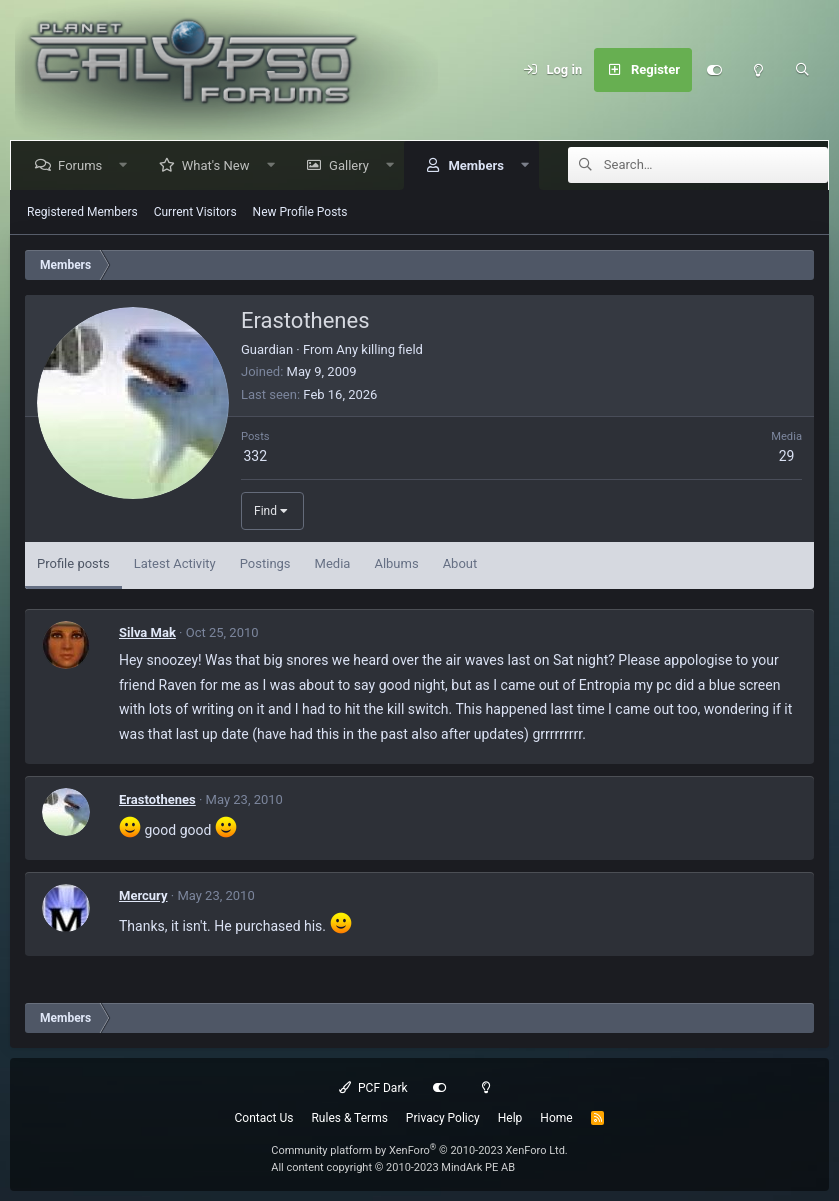 Image resolution: width=839 pixels, height=1201 pixels. I want to click on New Profile Posts, so click(300, 212).